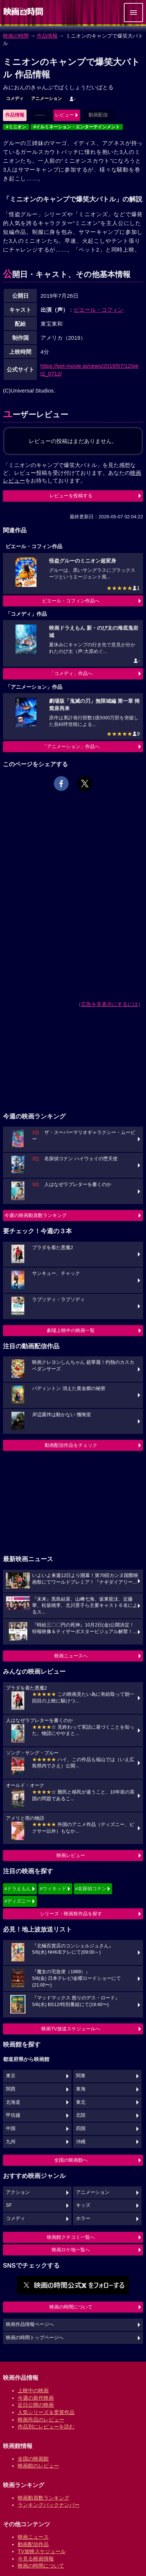 The image size is (146, 2576). I want to click on 動画配信作品, so click(33, 2544).